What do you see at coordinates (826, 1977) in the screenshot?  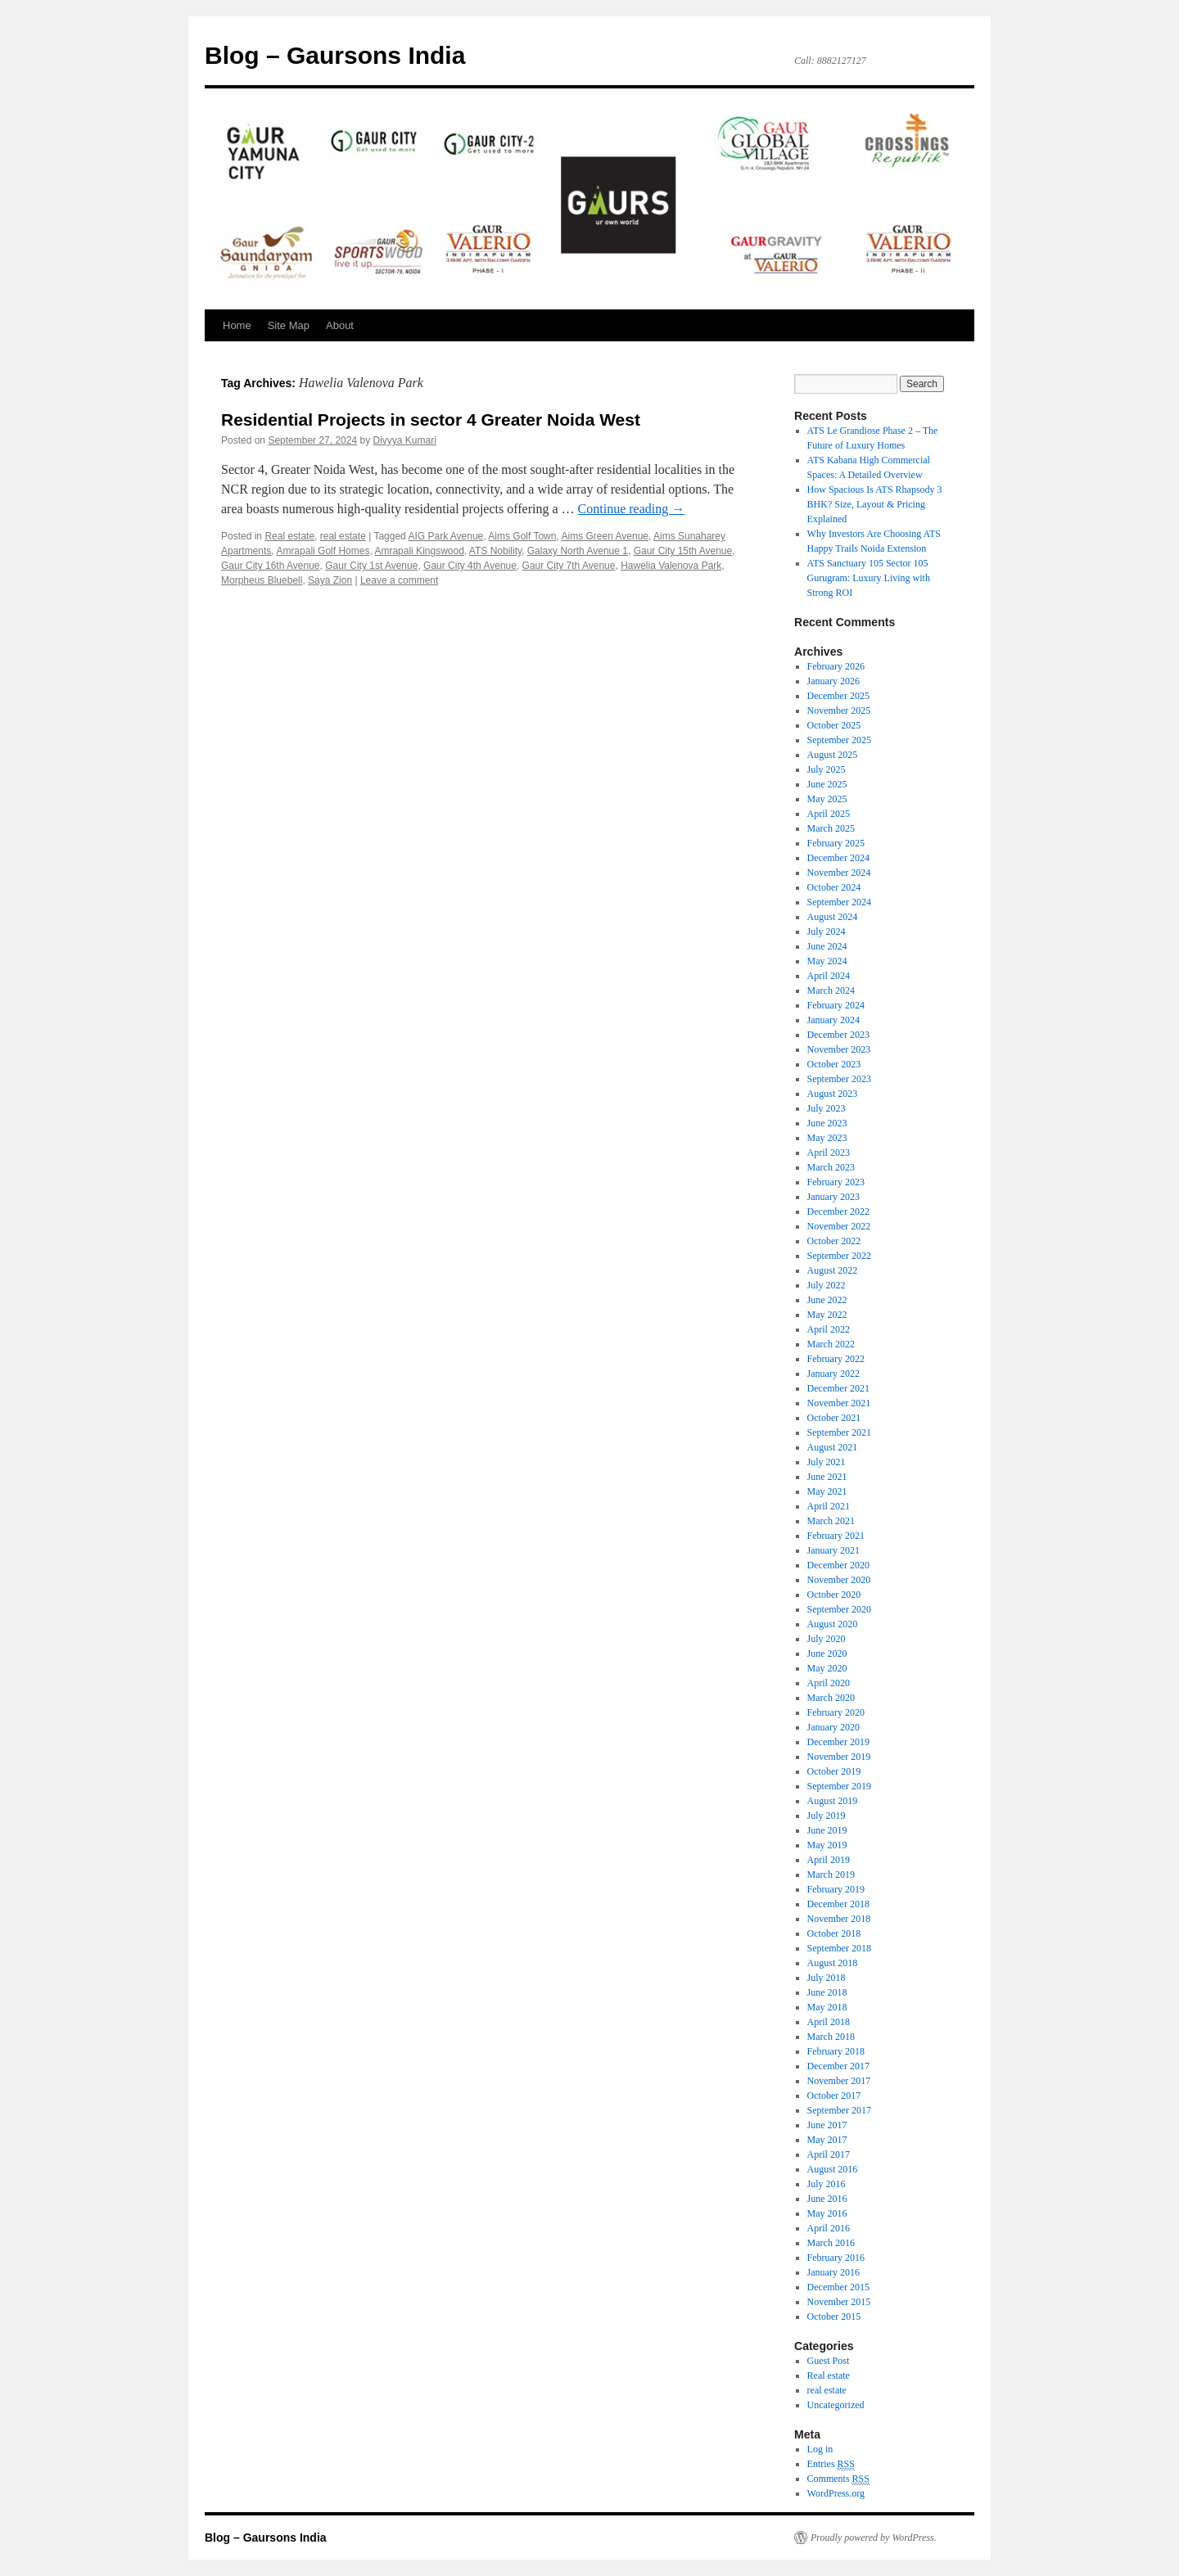 I see `July 2018` at bounding box center [826, 1977].